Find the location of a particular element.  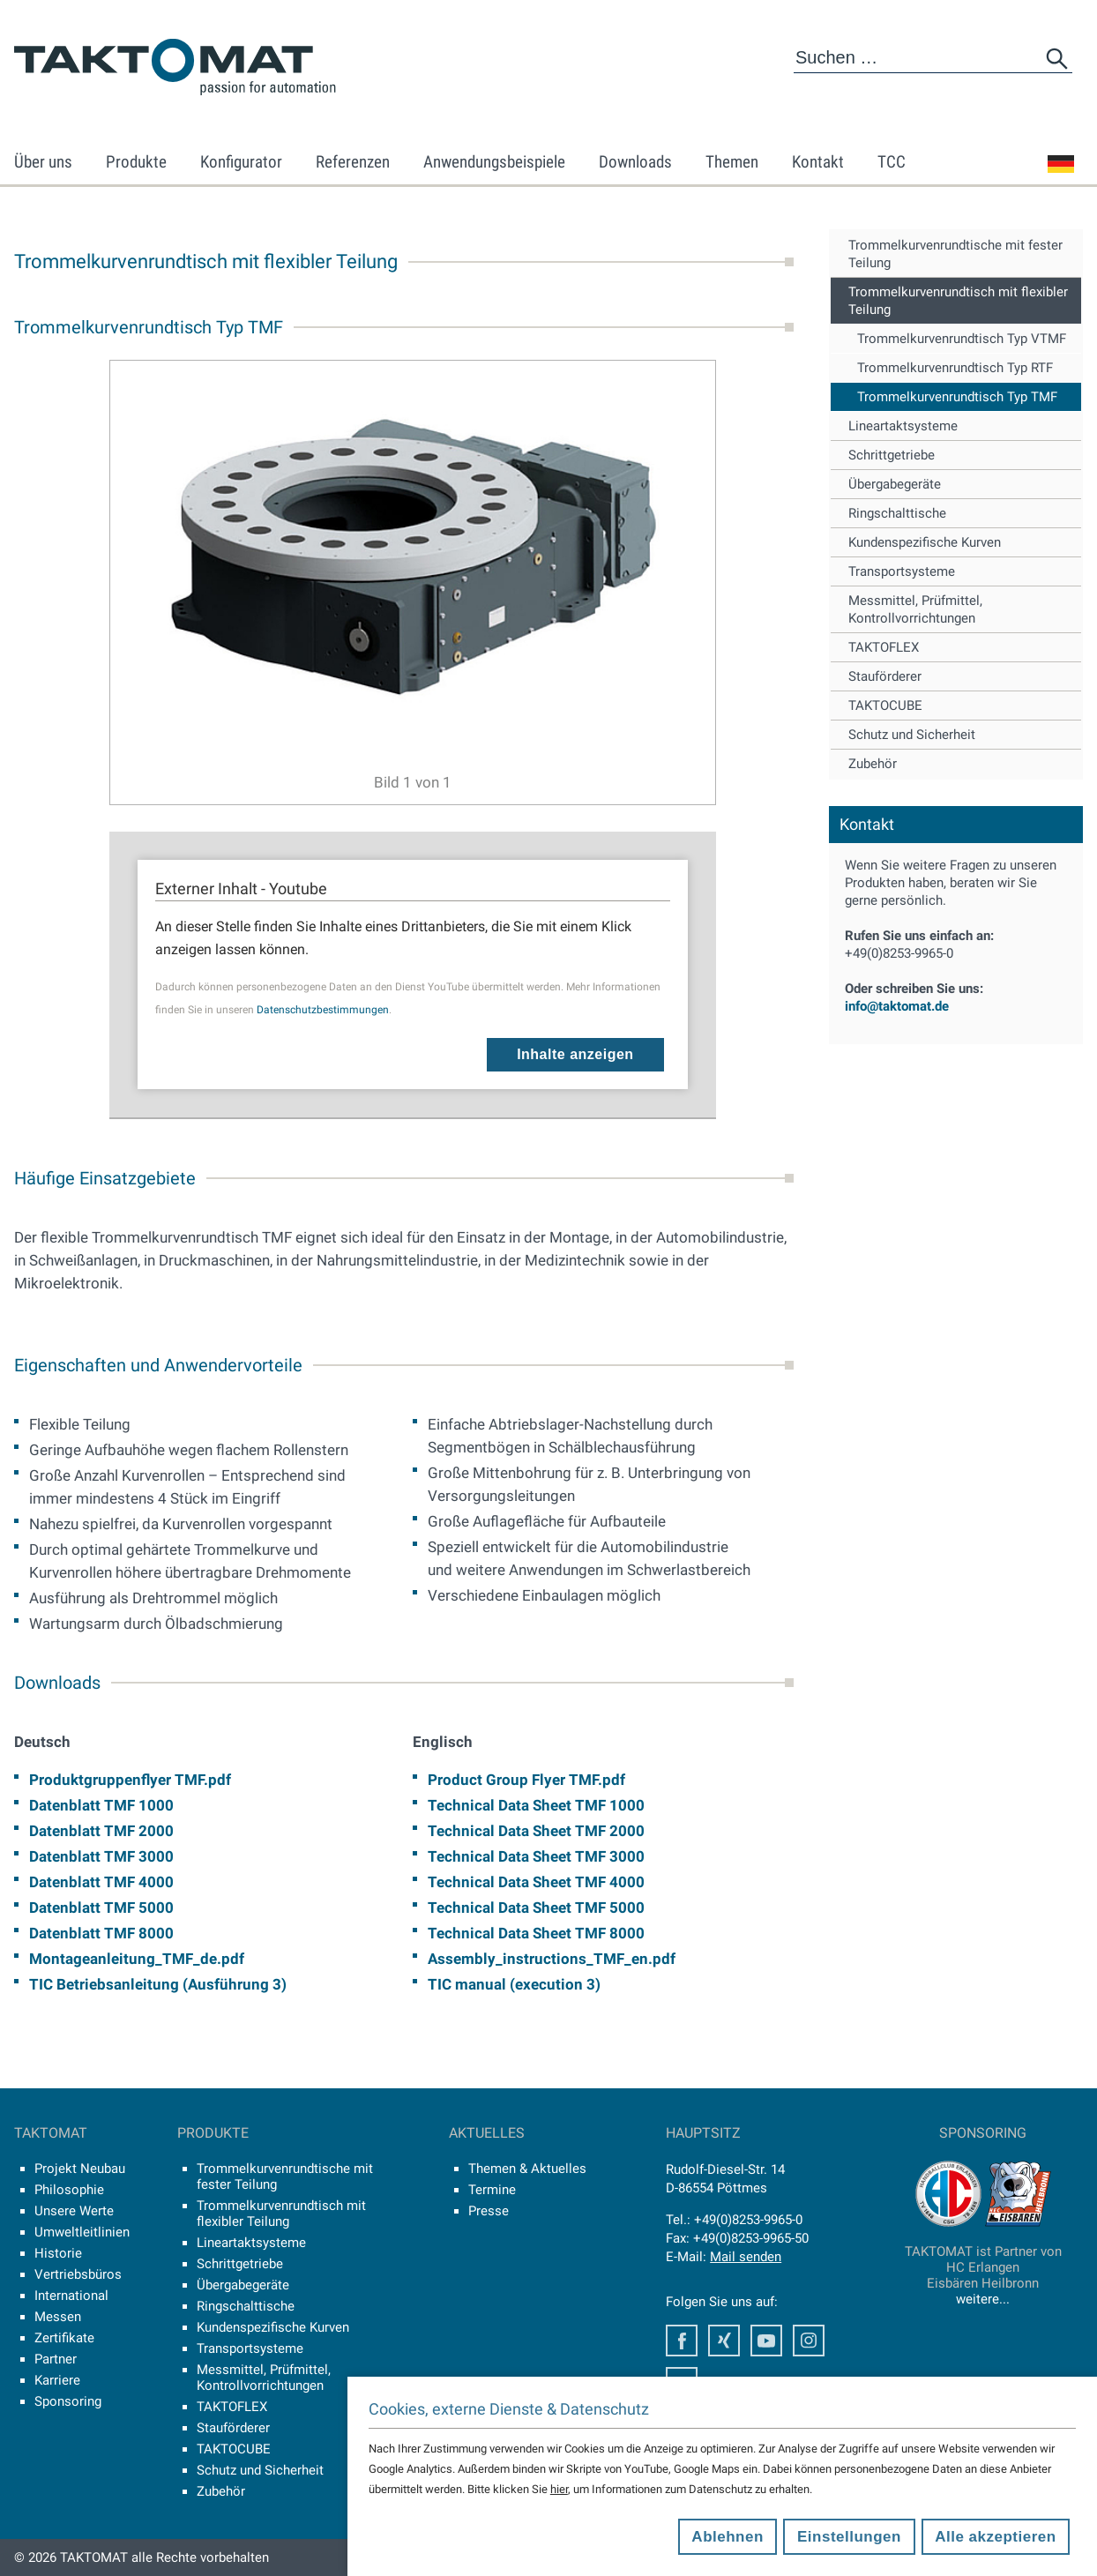

hier is located at coordinates (559, 2489).